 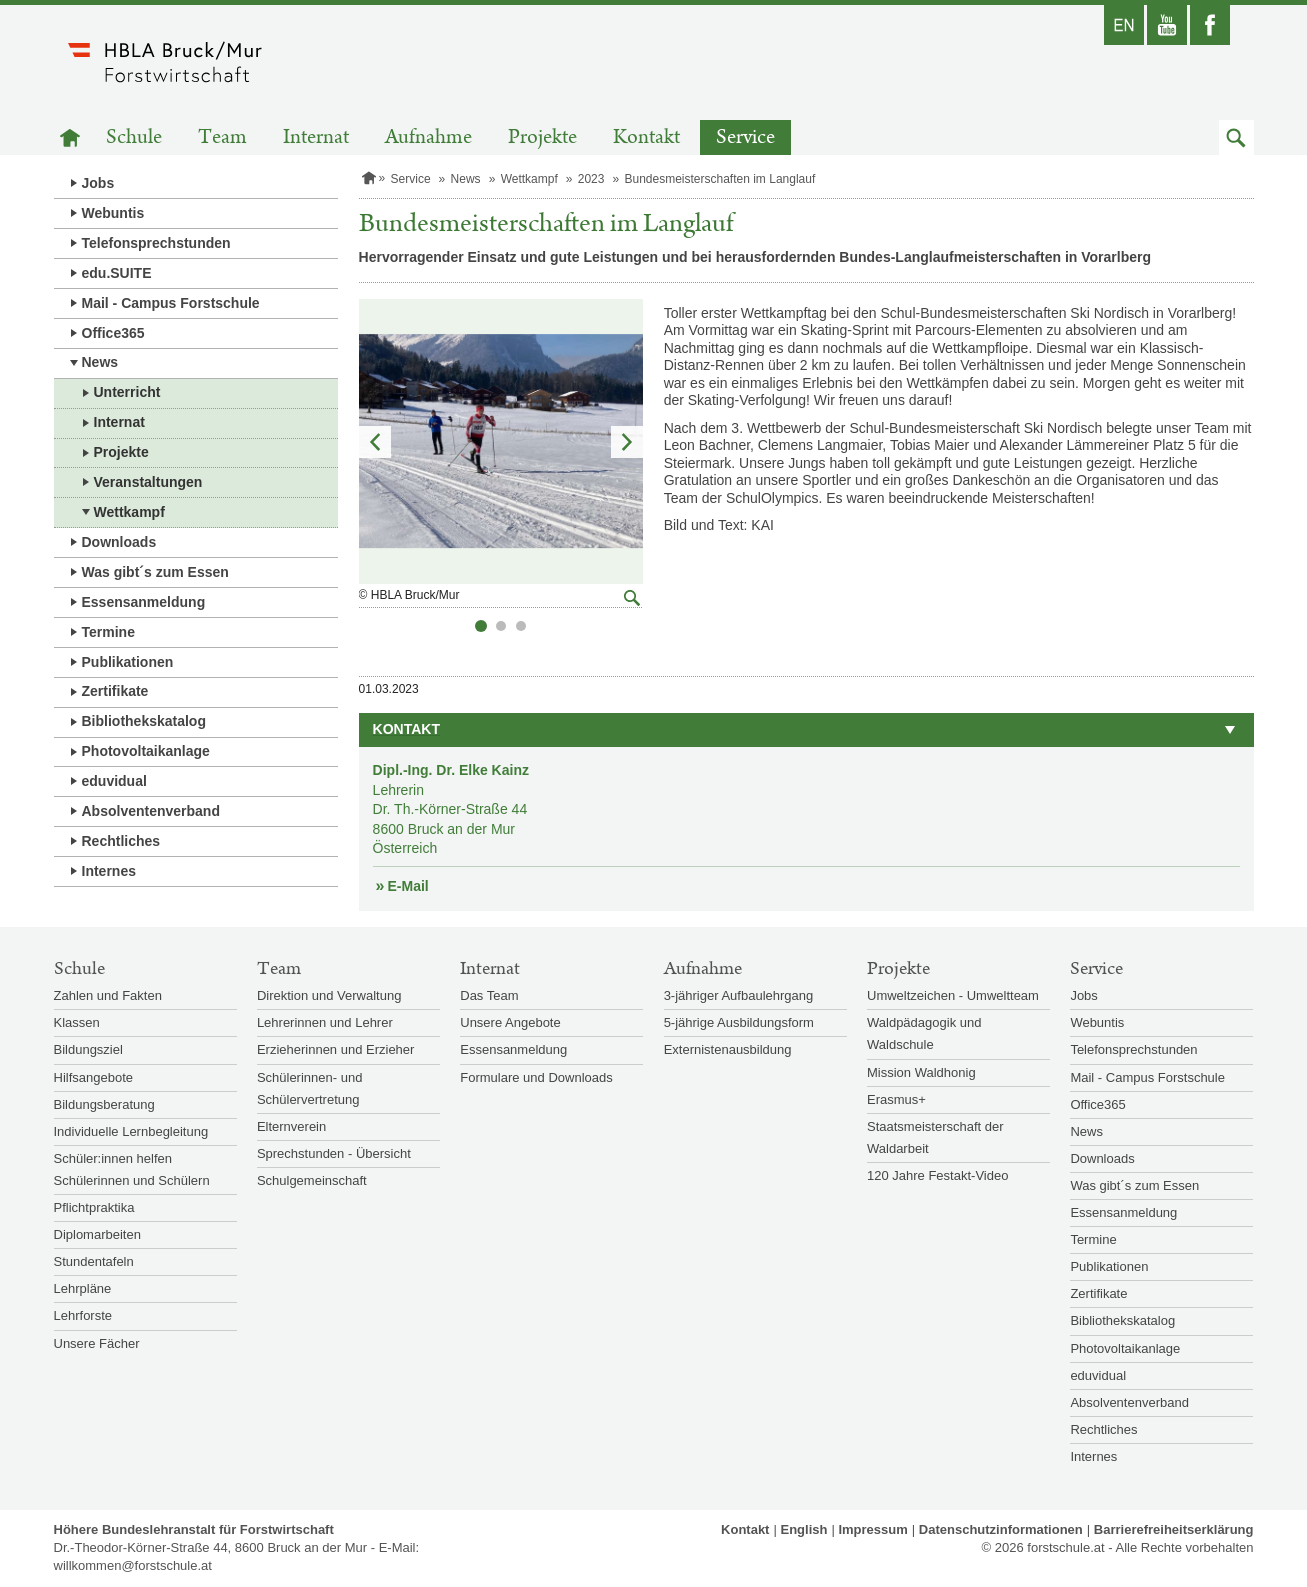 What do you see at coordinates (728, 1049) in the screenshot?
I see `Externistenausbildung` at bounding box center [728, 1049].